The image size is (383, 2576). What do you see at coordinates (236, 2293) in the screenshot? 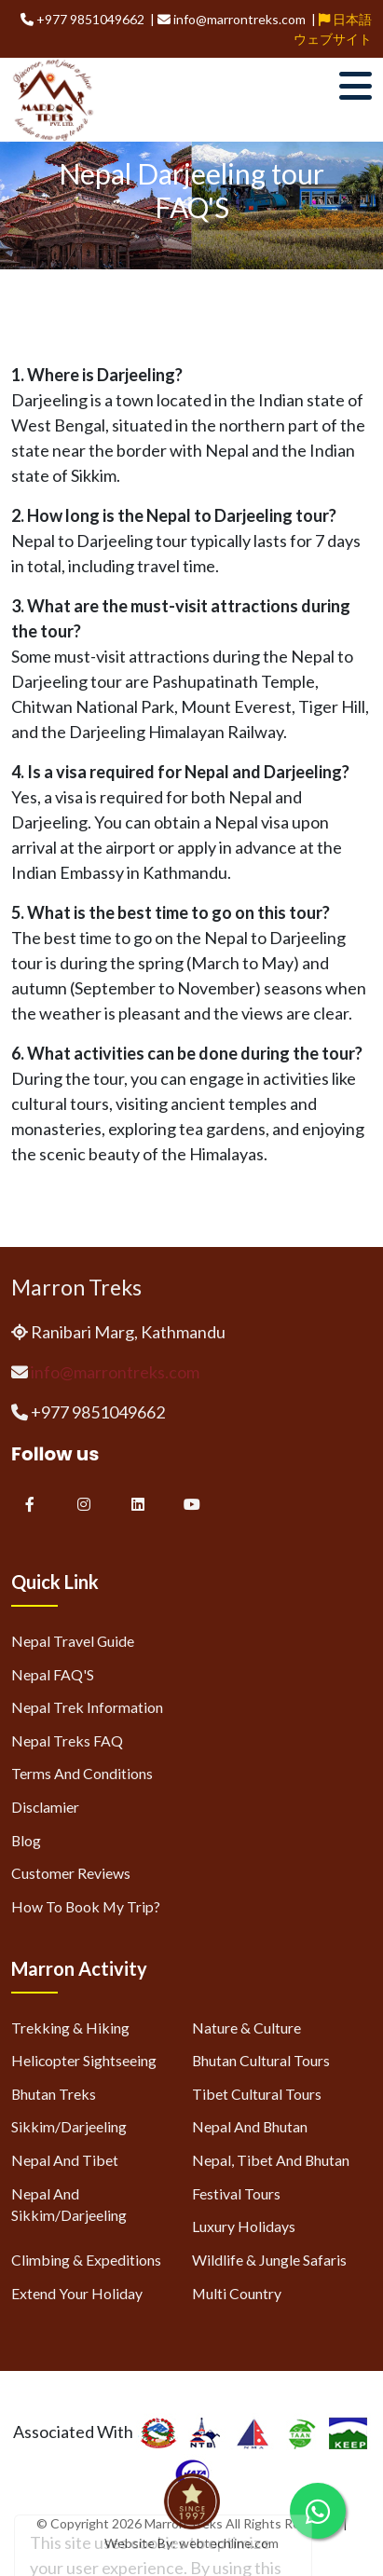
I see `Multi Country` at bounding box center [236, 2293].